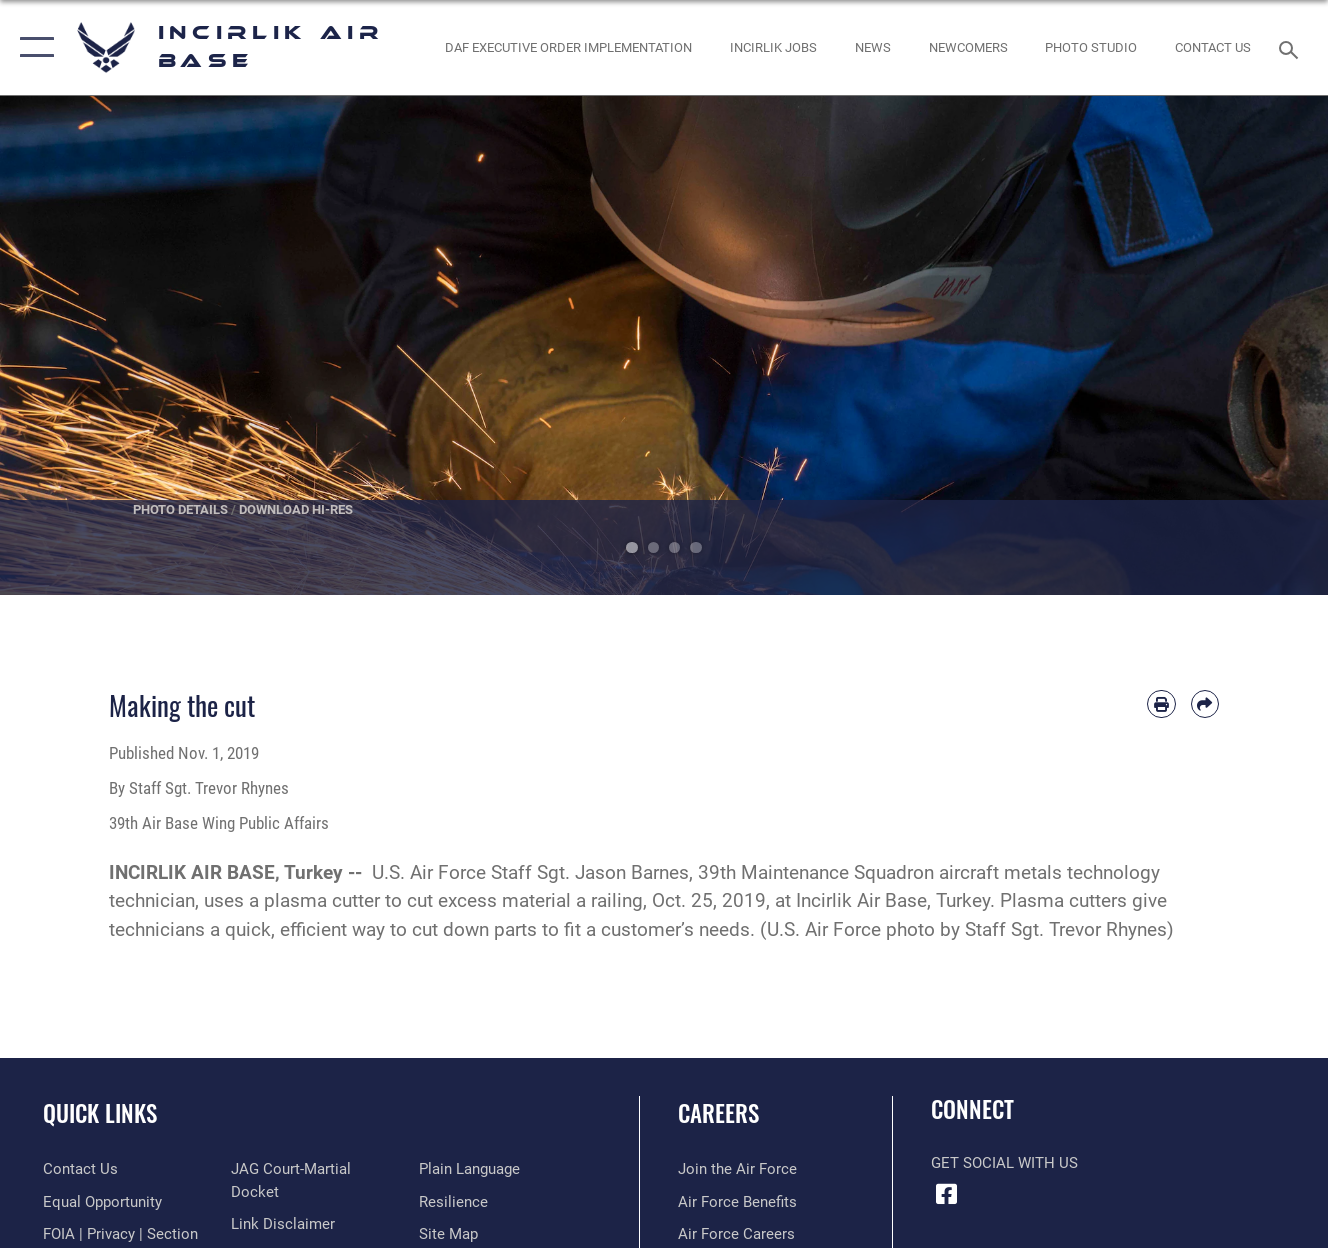  I want to click on [button], so click(32, 47).